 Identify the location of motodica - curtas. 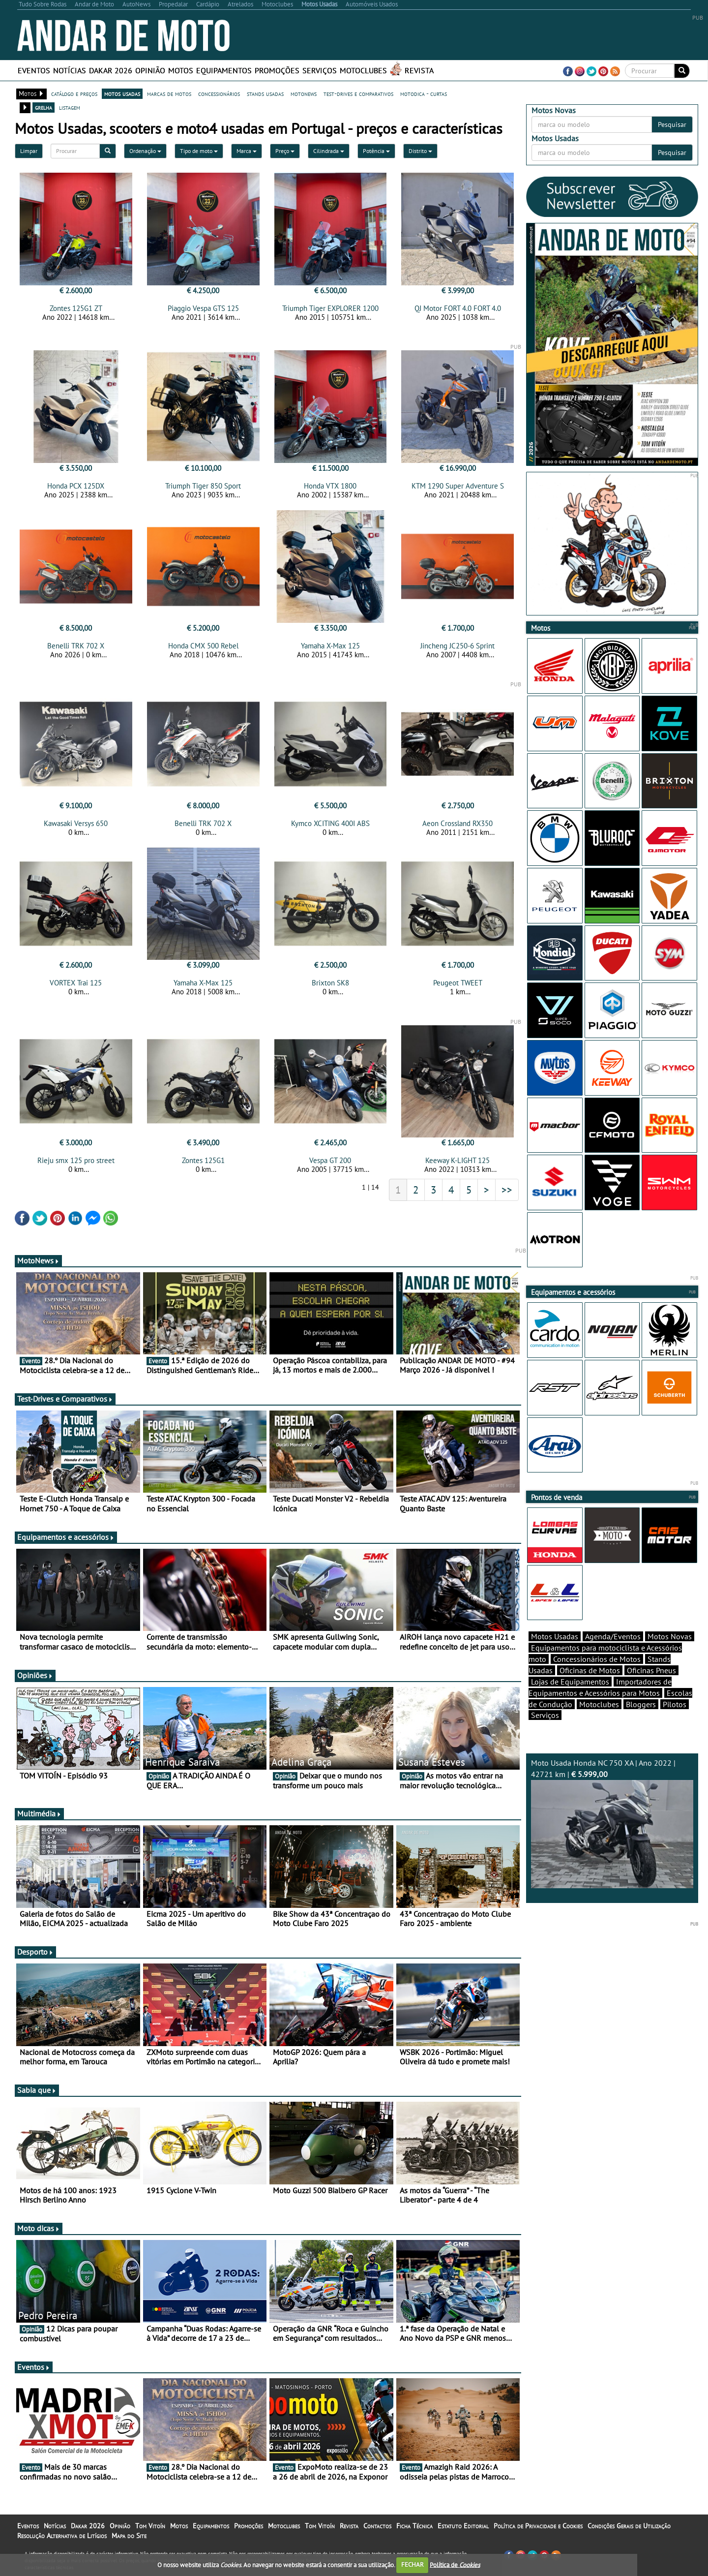
(423, 93).